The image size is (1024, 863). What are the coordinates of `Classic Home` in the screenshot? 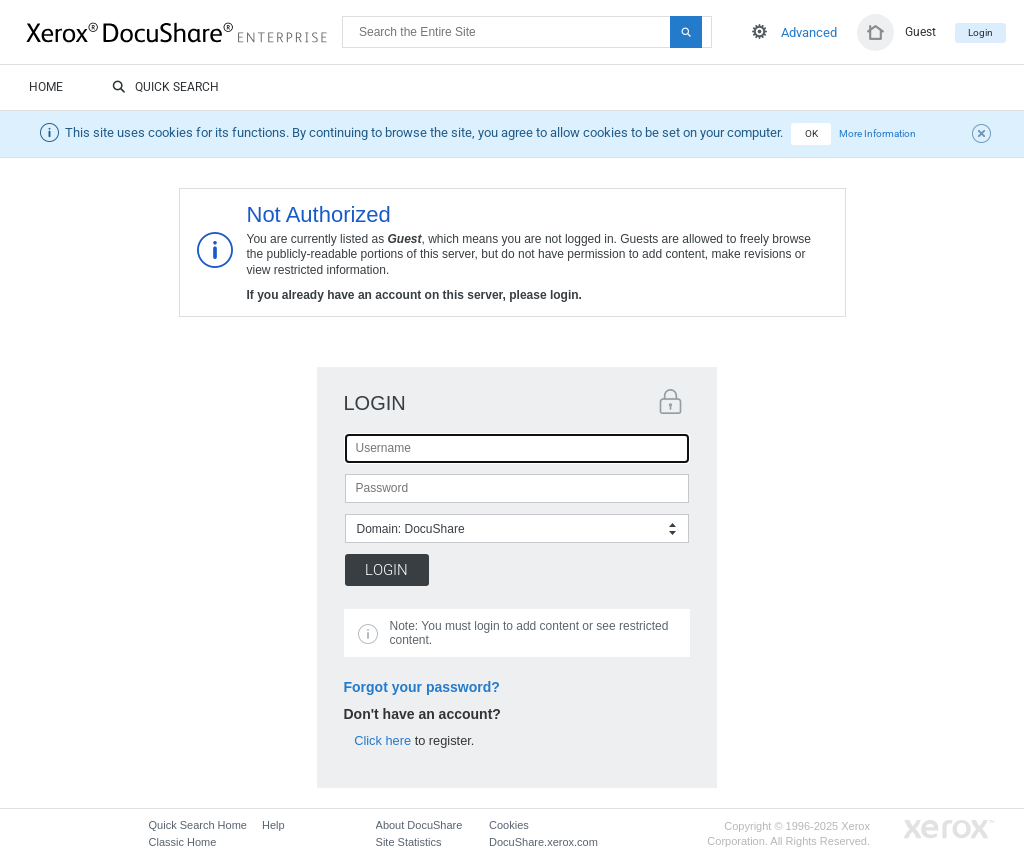 It's located at (183, 842).